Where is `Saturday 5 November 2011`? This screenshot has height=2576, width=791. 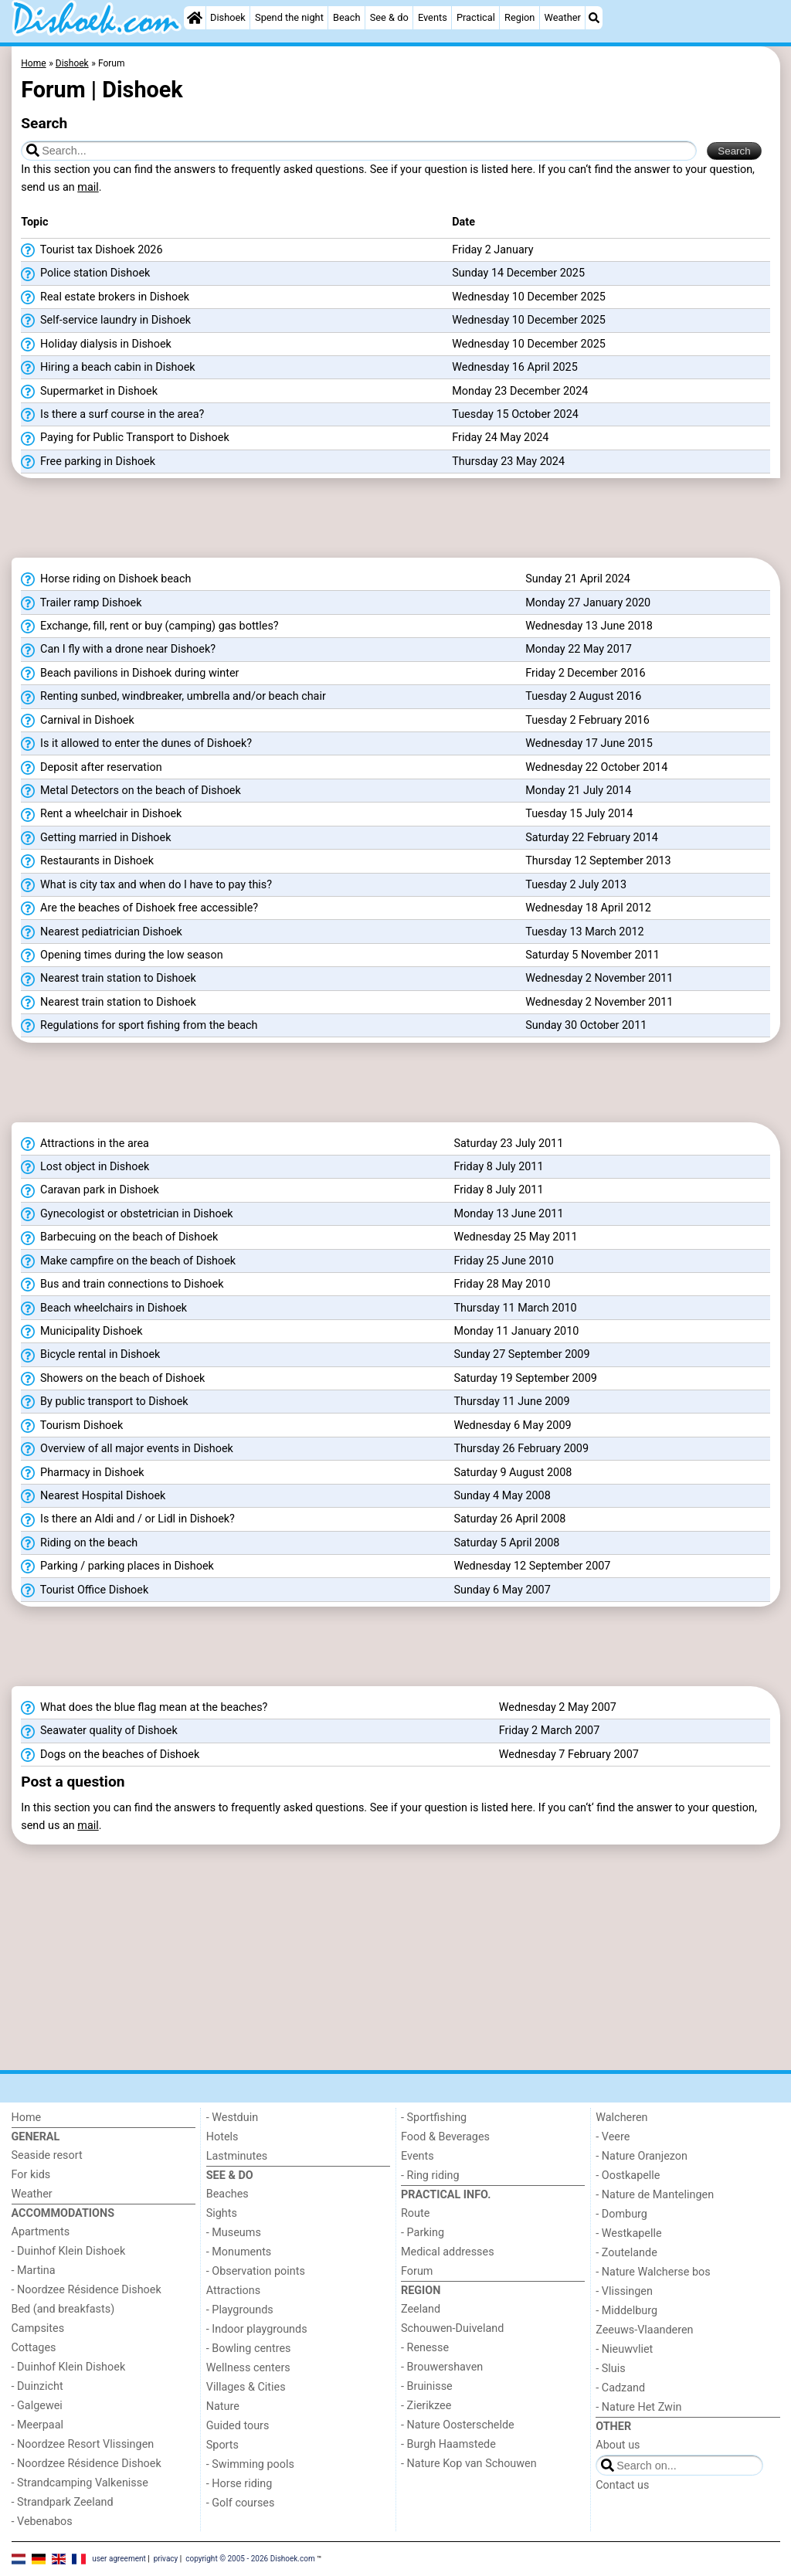
Saturday 5 November 2011 is located at coordinates (592, 955).